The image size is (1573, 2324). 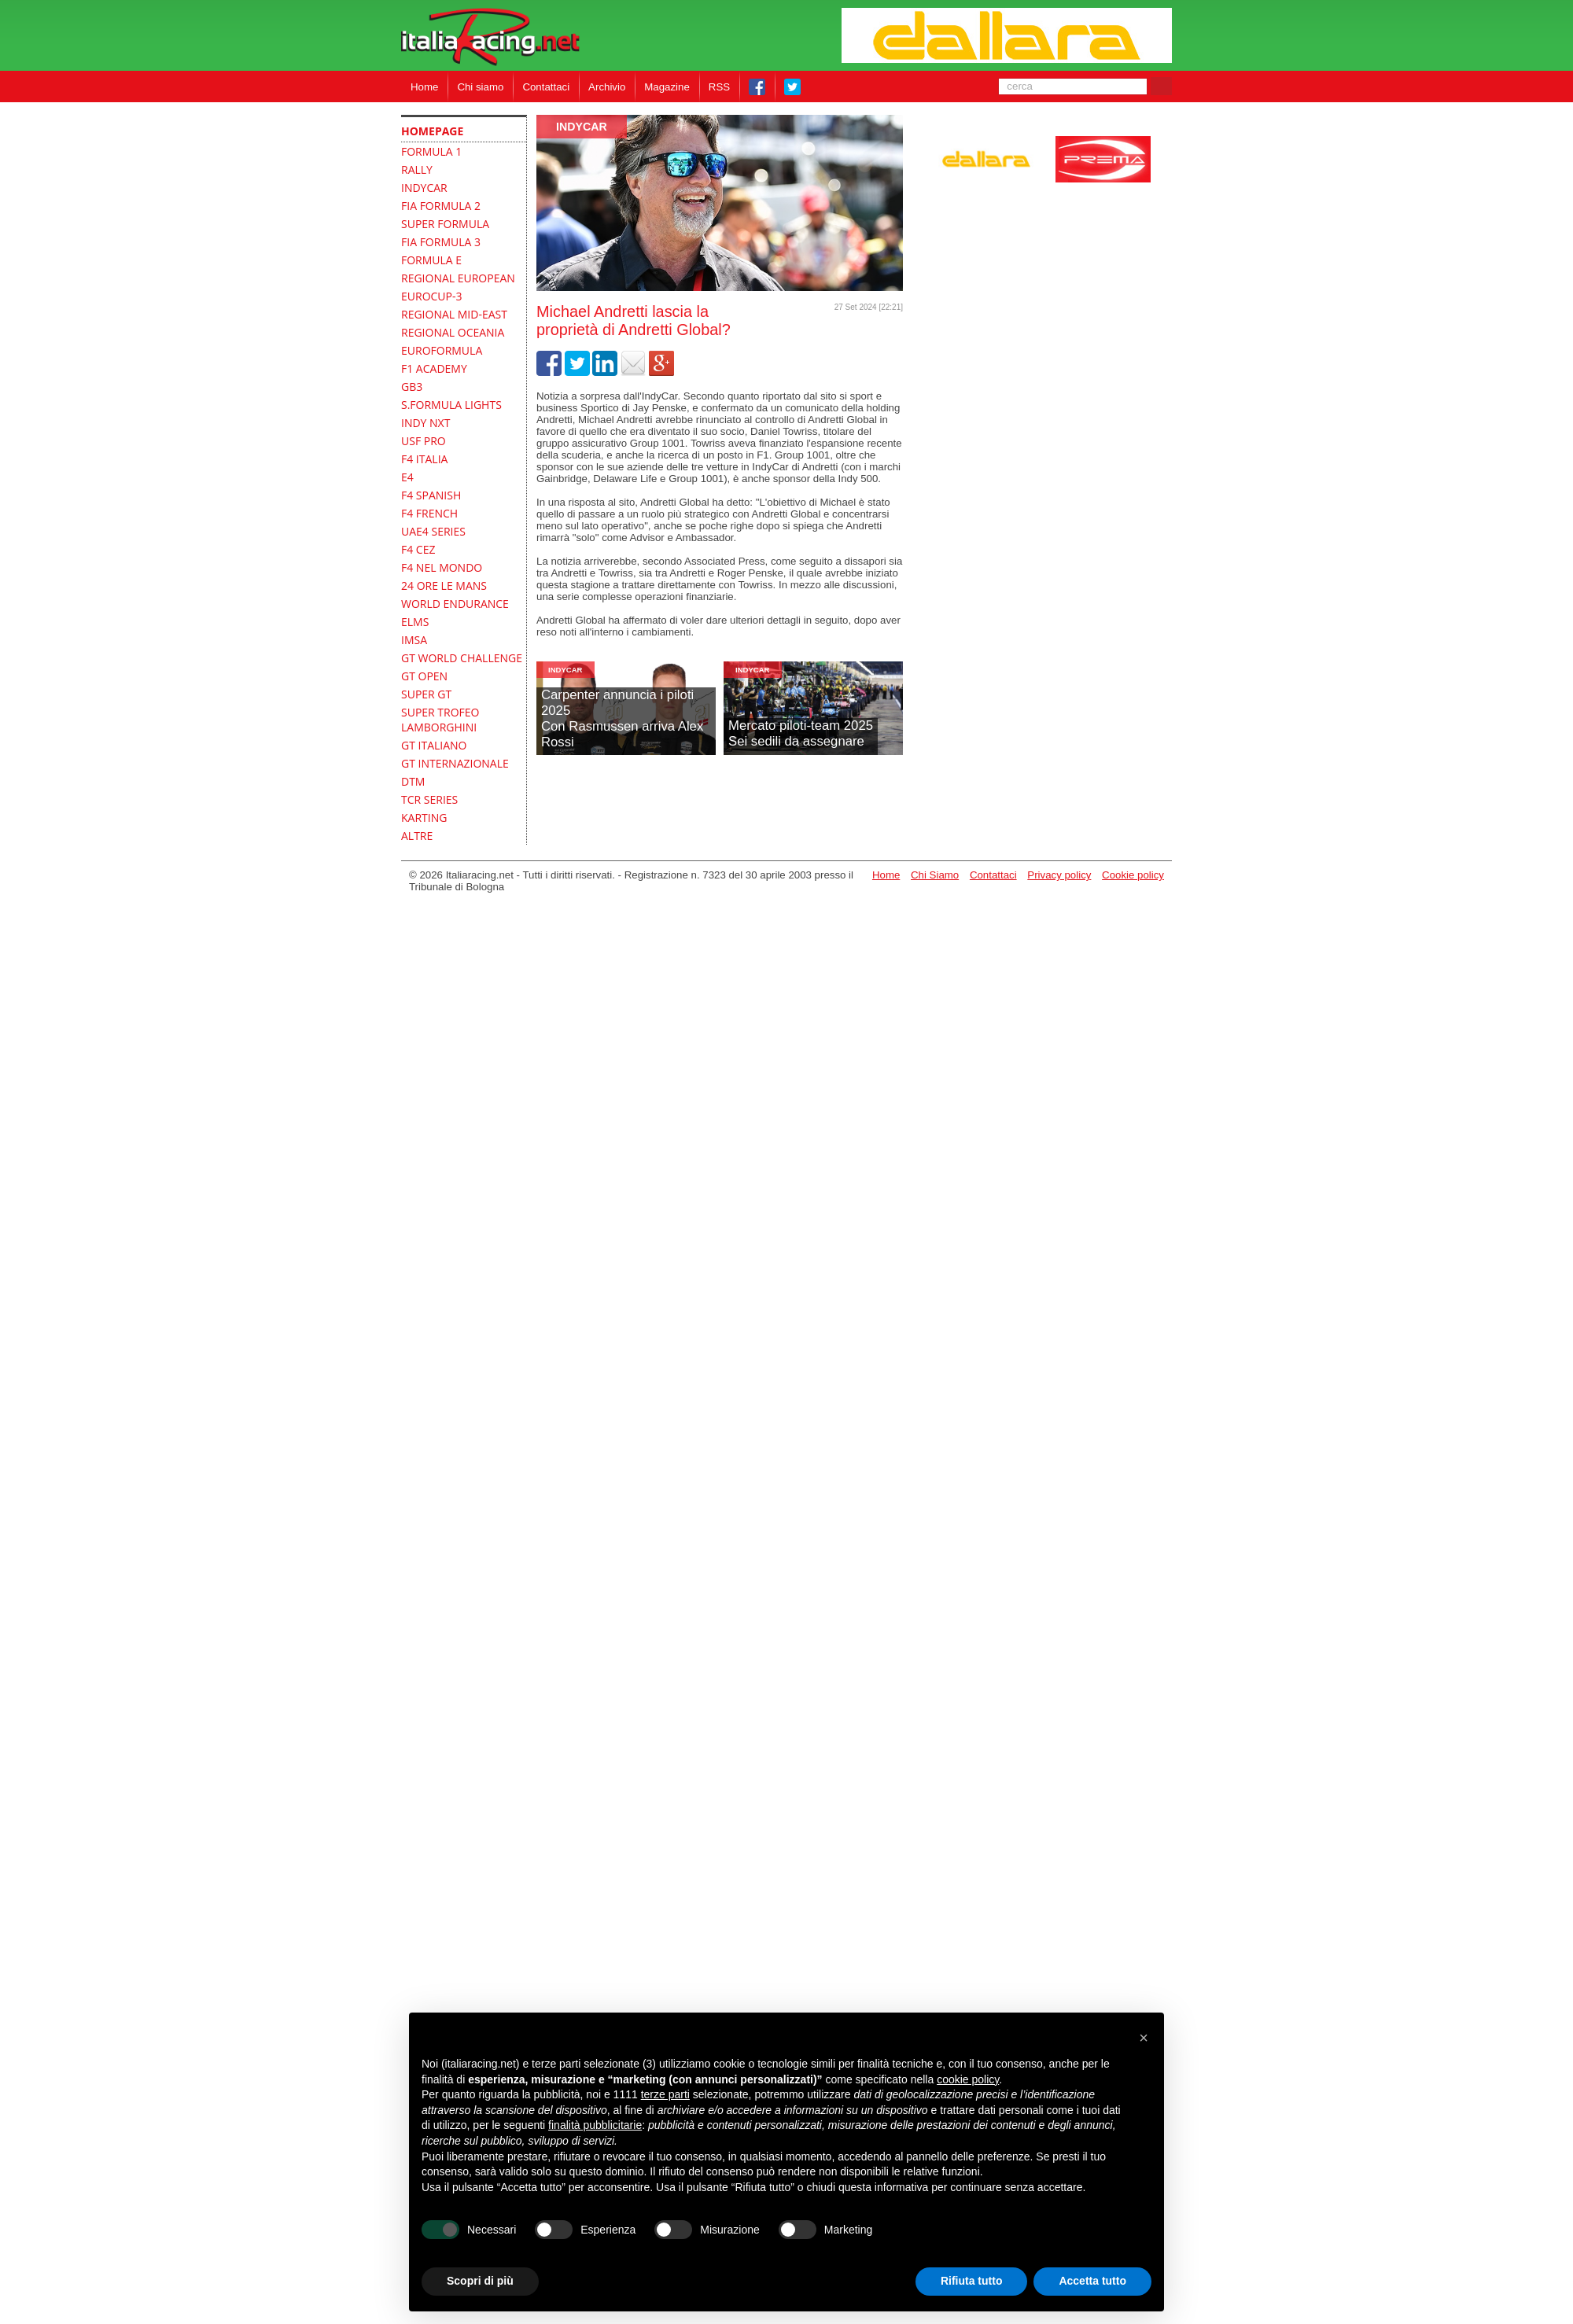 What do you see at coordinates (935, 875) in the screenshot?
I see `Chi Siamo` at bounding box center [935, 875].